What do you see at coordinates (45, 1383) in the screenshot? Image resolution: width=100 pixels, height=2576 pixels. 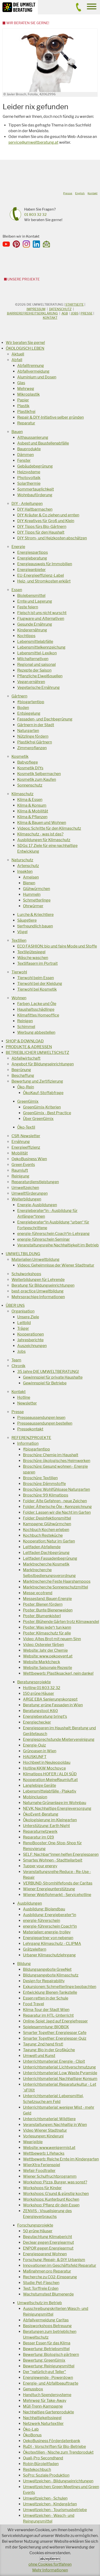 I see `Gewinnspiel für Betriebe` at bounding box center [45, 1383].